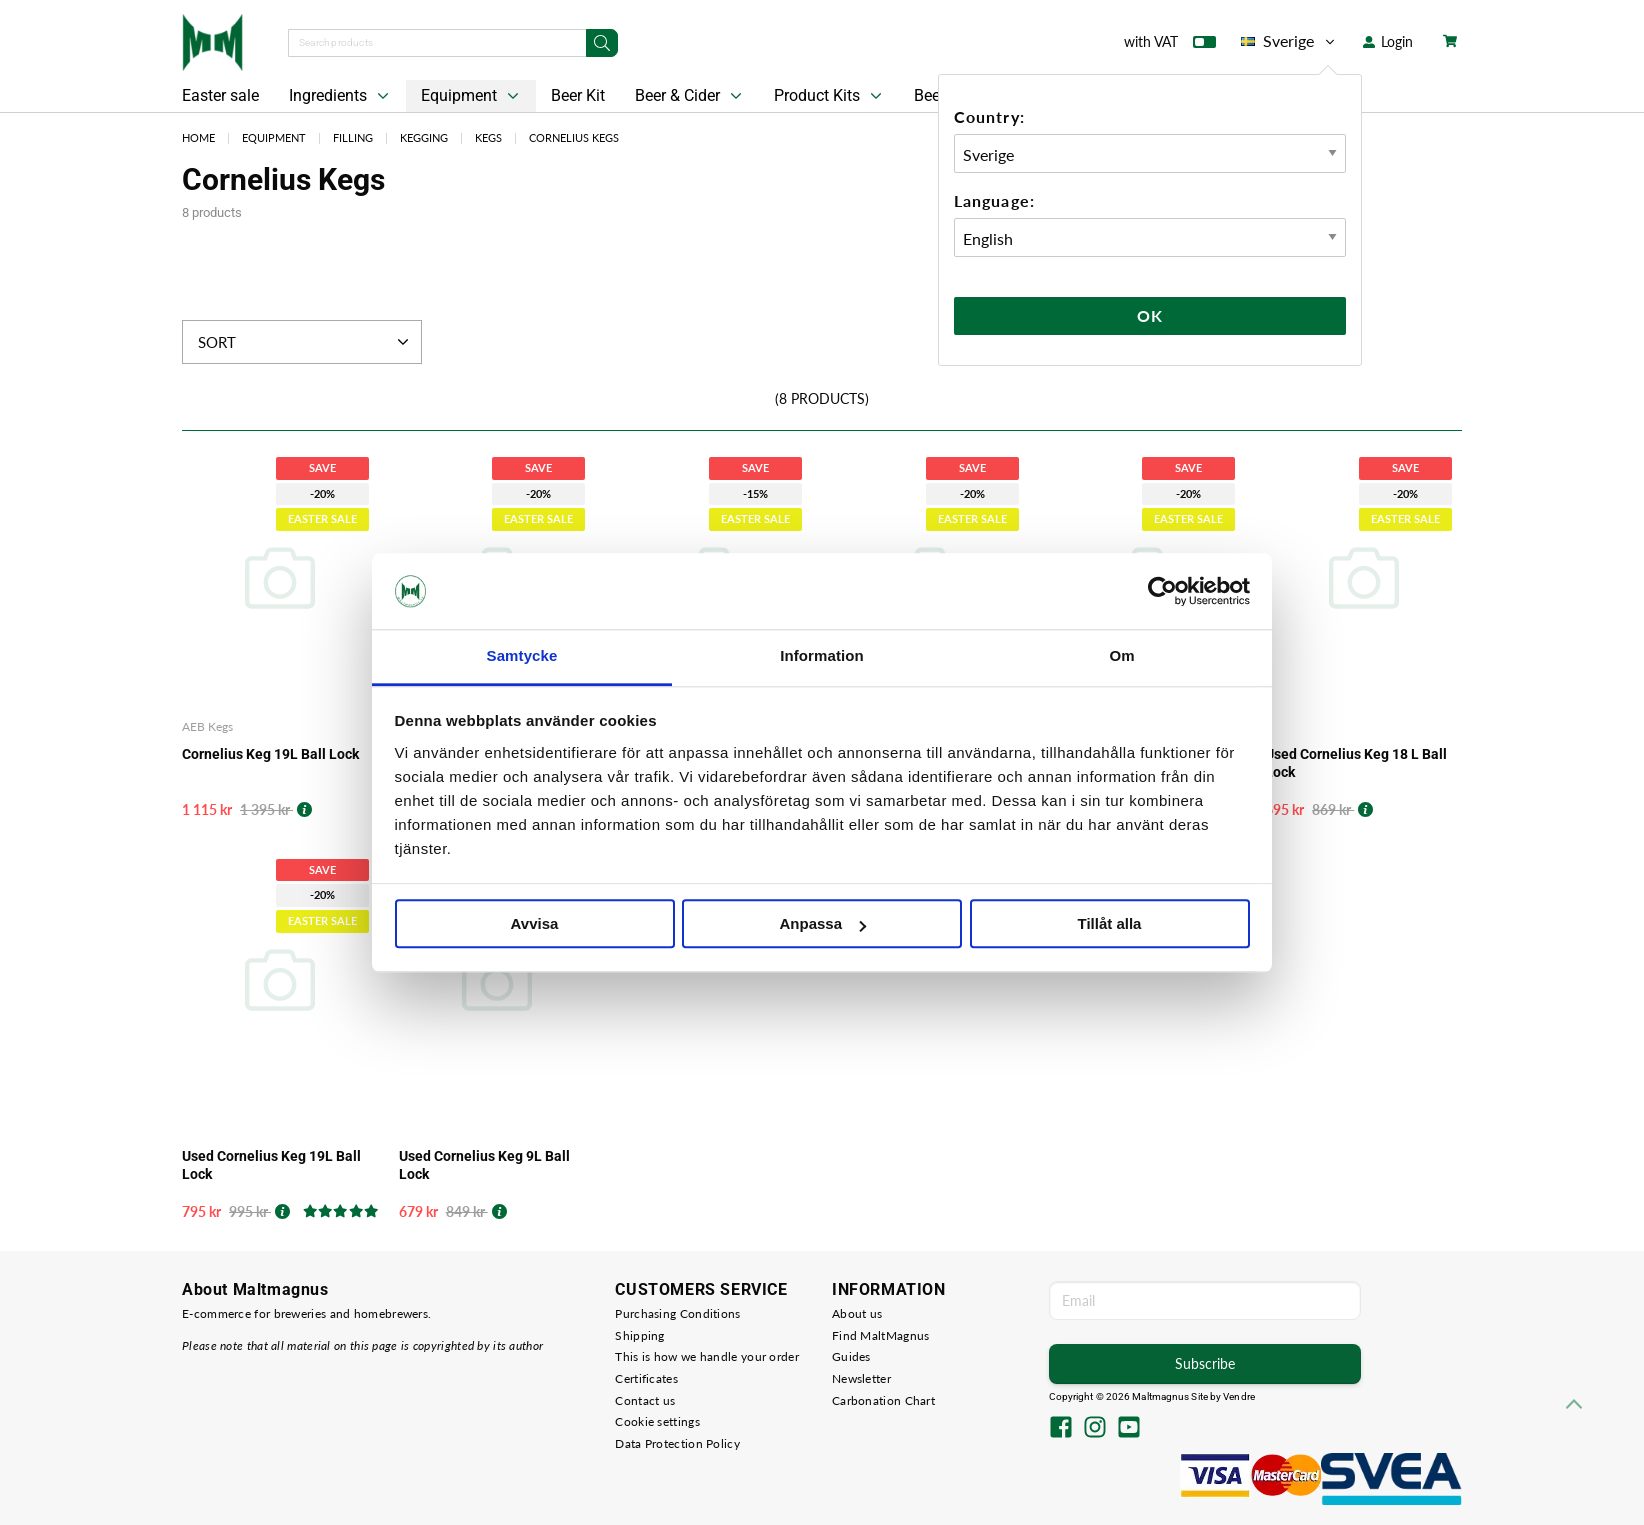 Image resolution: width=1644 pixels, height=1525 pixels. What do you see at coordinates (488, 137) in the screenshot?
I see `Kegs` at bounding box center [488, 137].